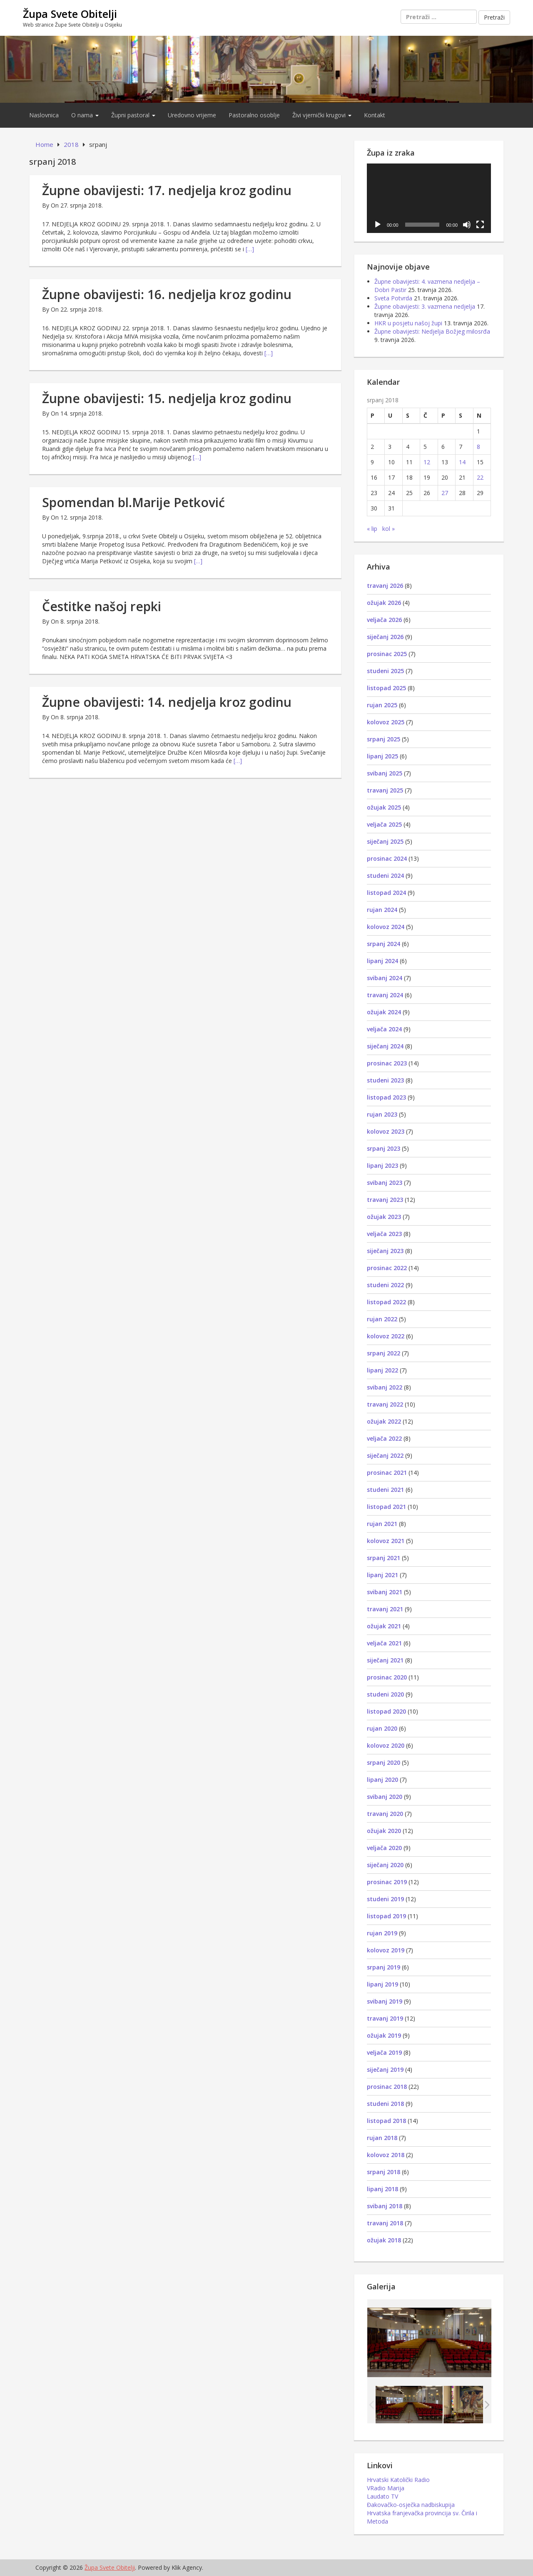  Describe the element at coordinates (385, 841) in the screenshot. I see `siječanj 2025` at that location.